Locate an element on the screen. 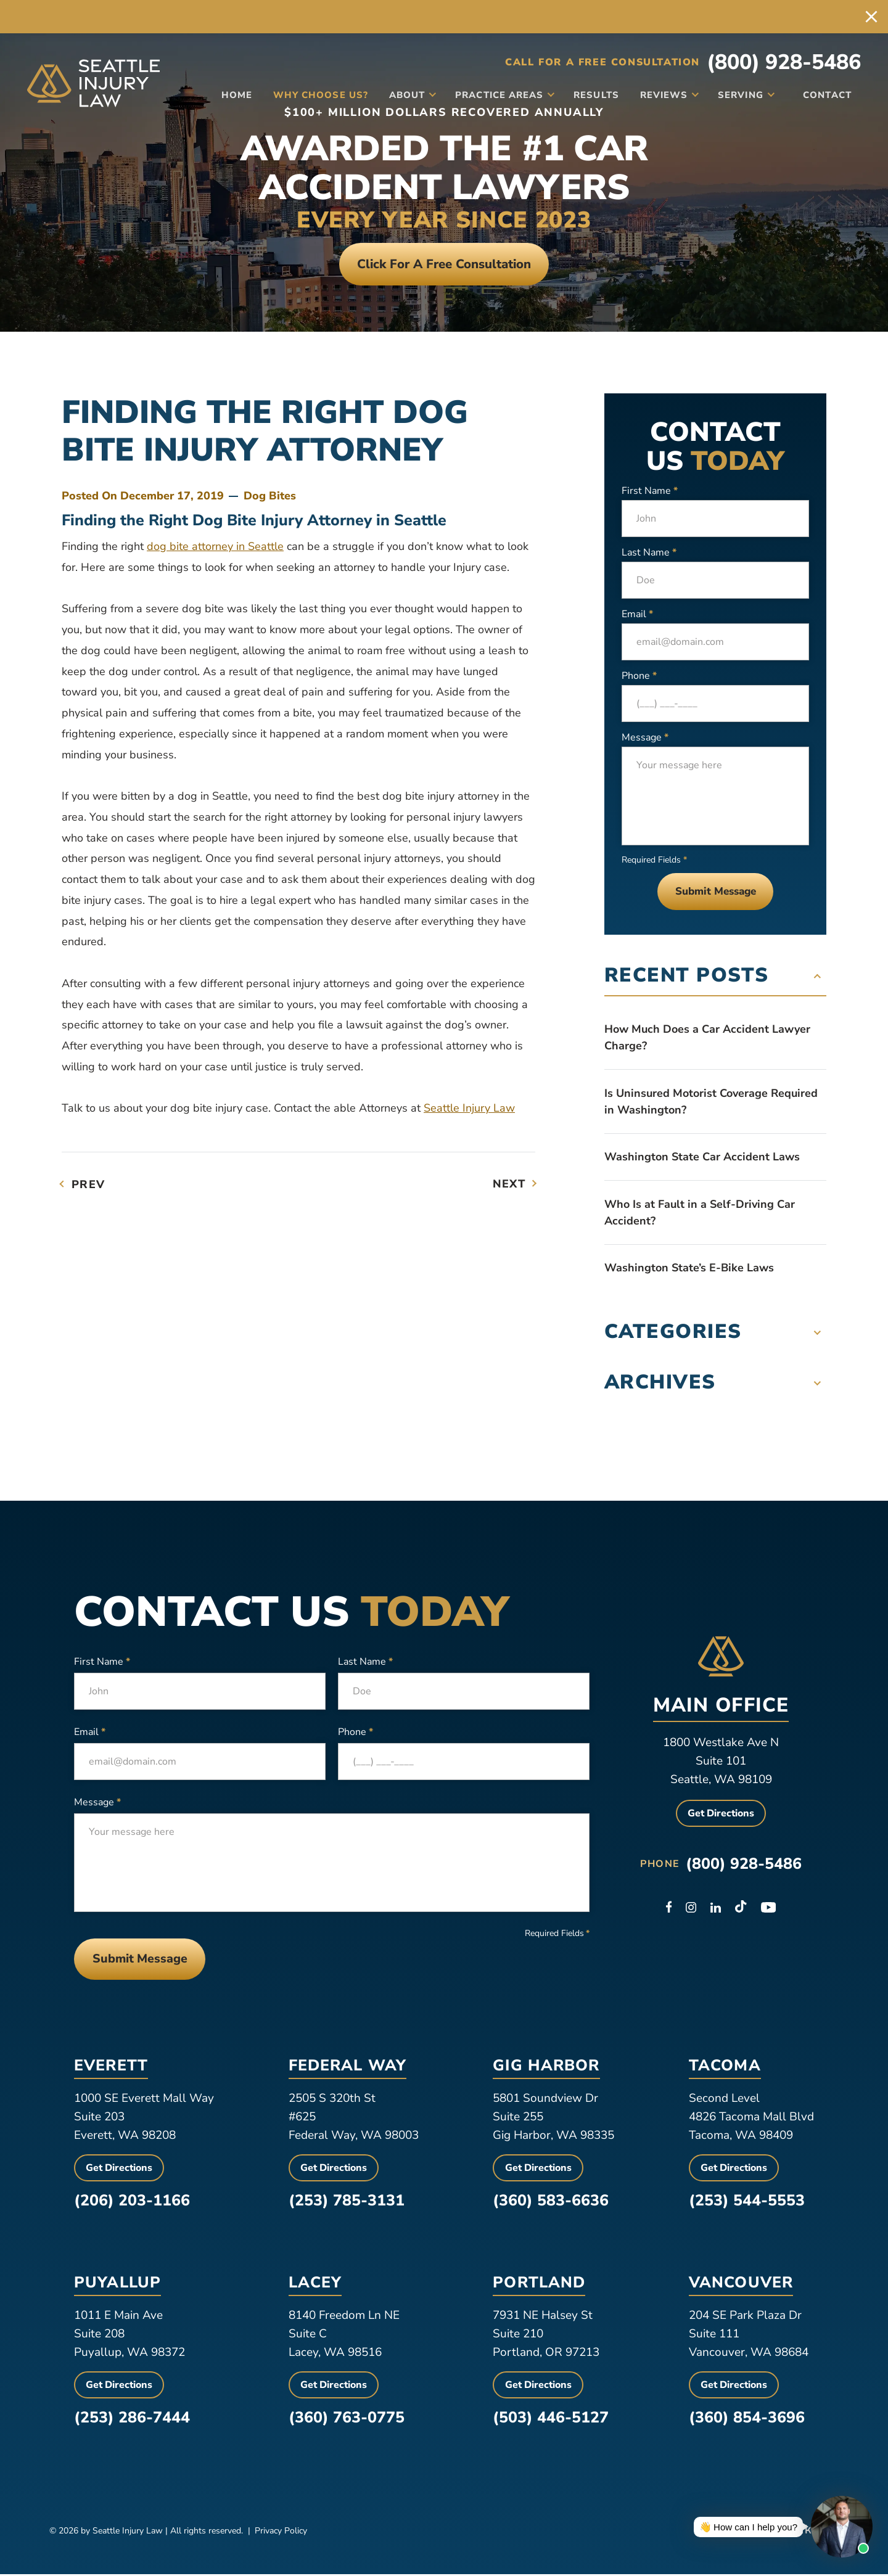  (360) 583-6636 is located at coordinates (551, 2202).